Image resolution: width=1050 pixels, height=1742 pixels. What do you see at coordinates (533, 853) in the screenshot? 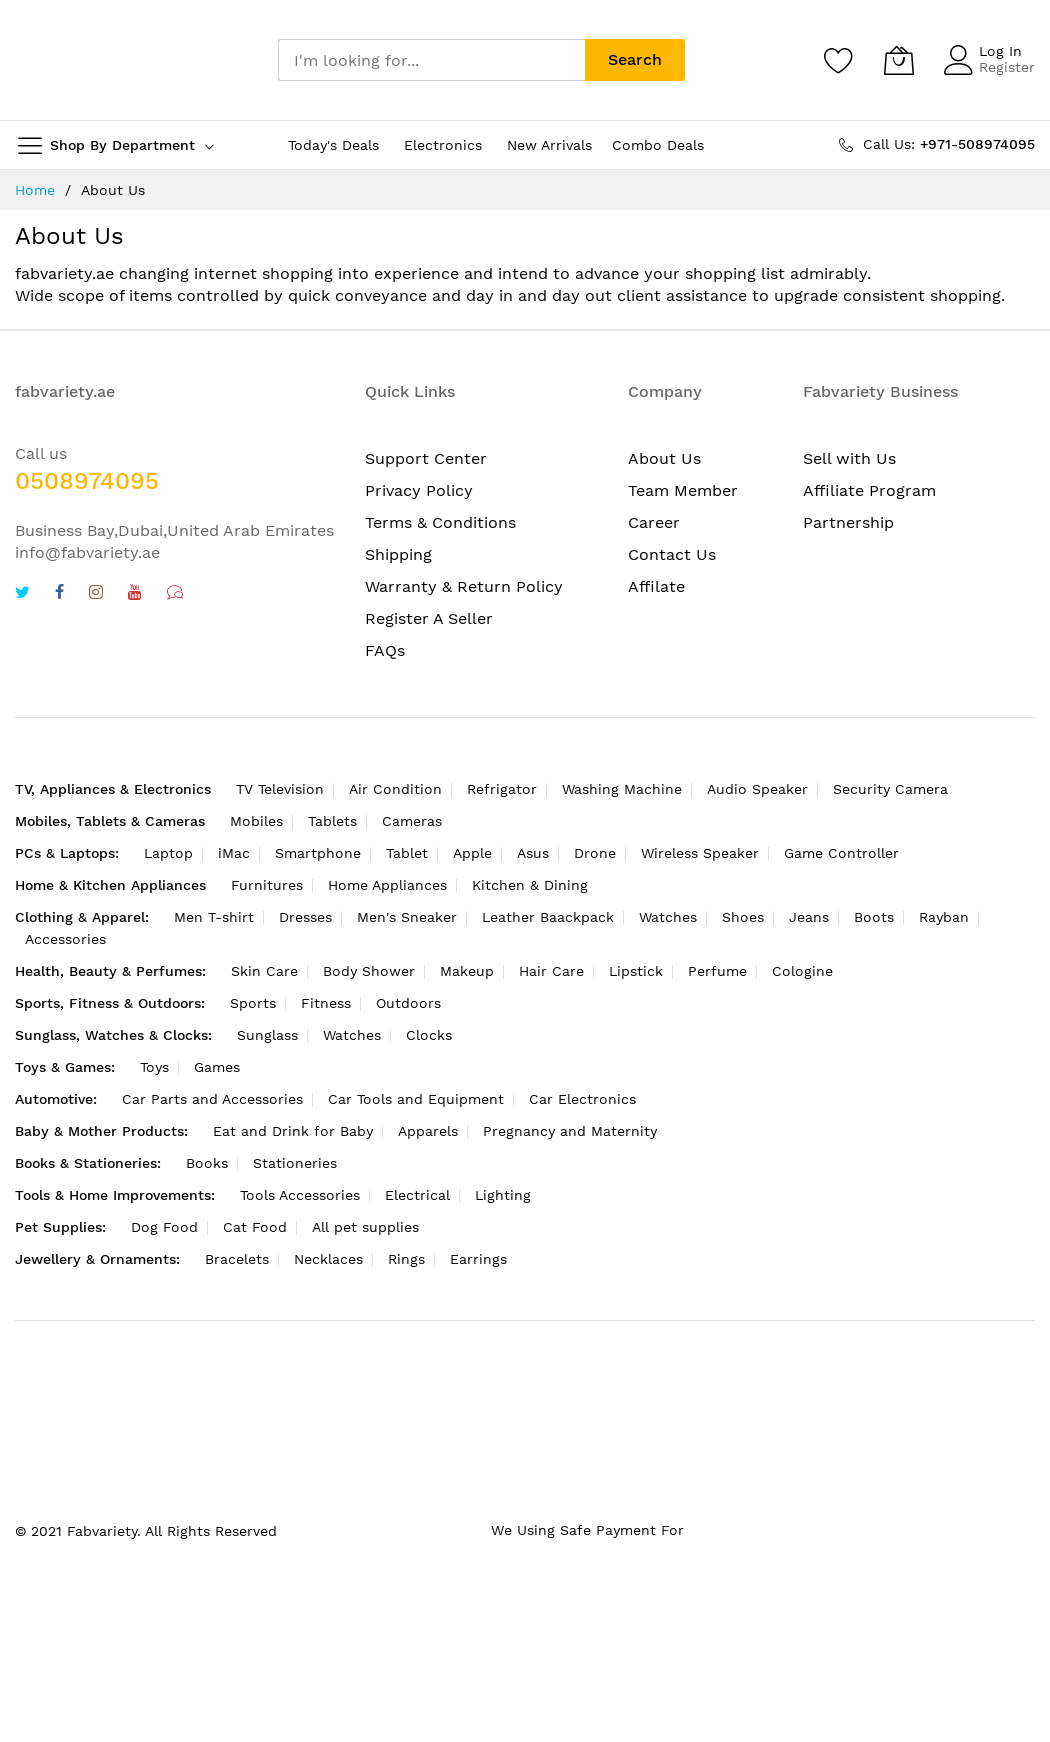
I see `Asus` at bounding box center [533, 853].